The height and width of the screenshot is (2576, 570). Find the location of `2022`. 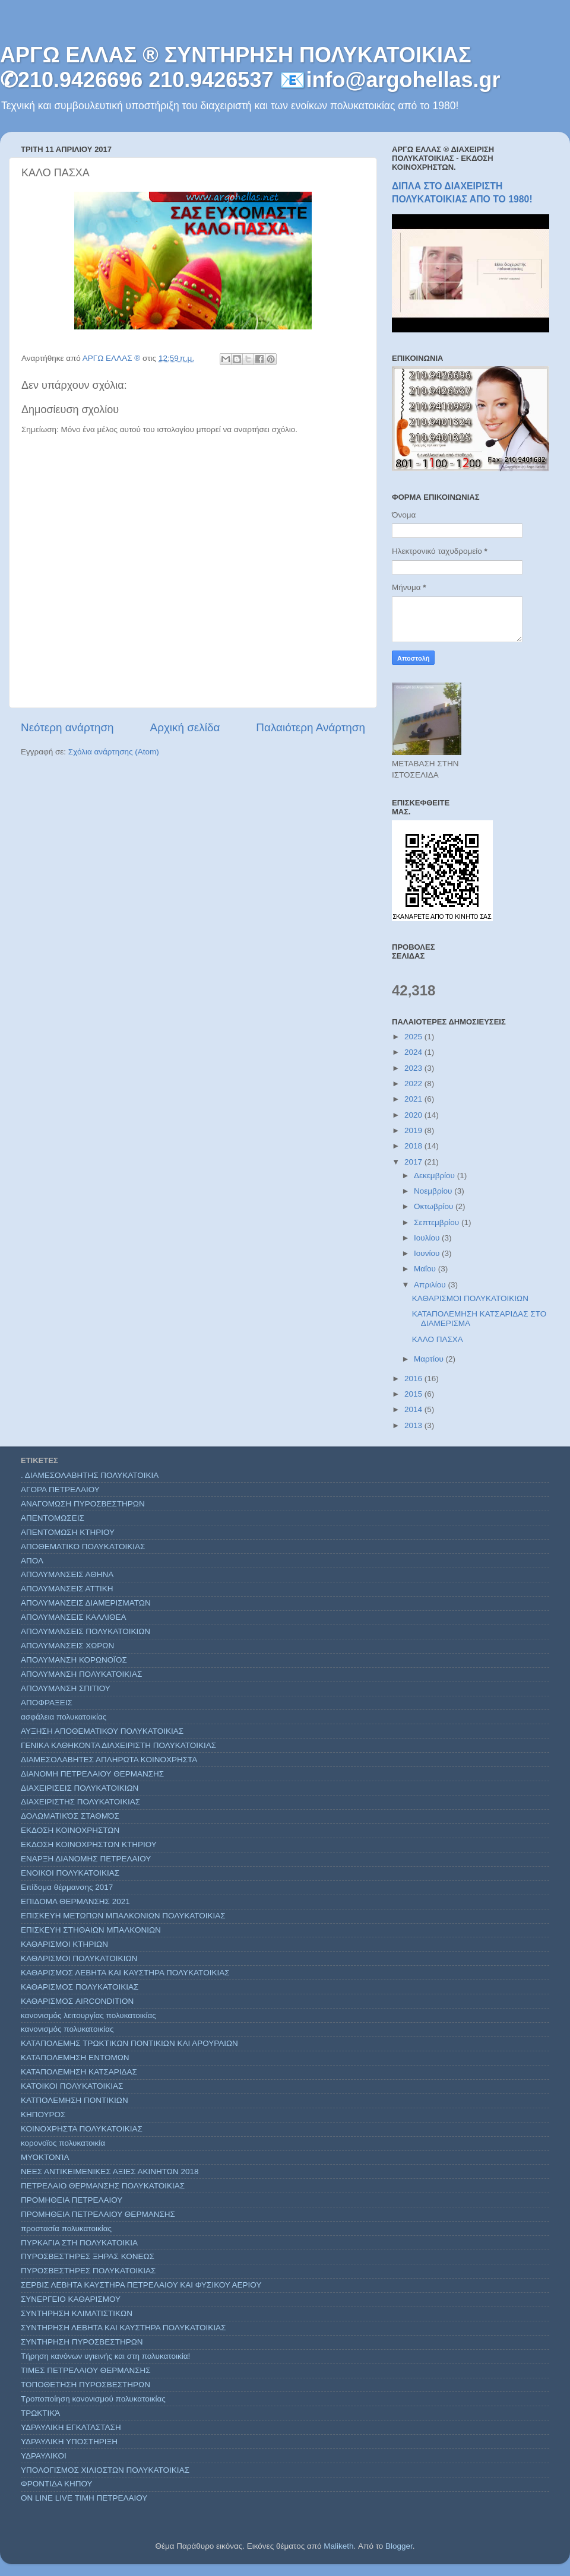

2022 is located at coordinates (414, 1083).